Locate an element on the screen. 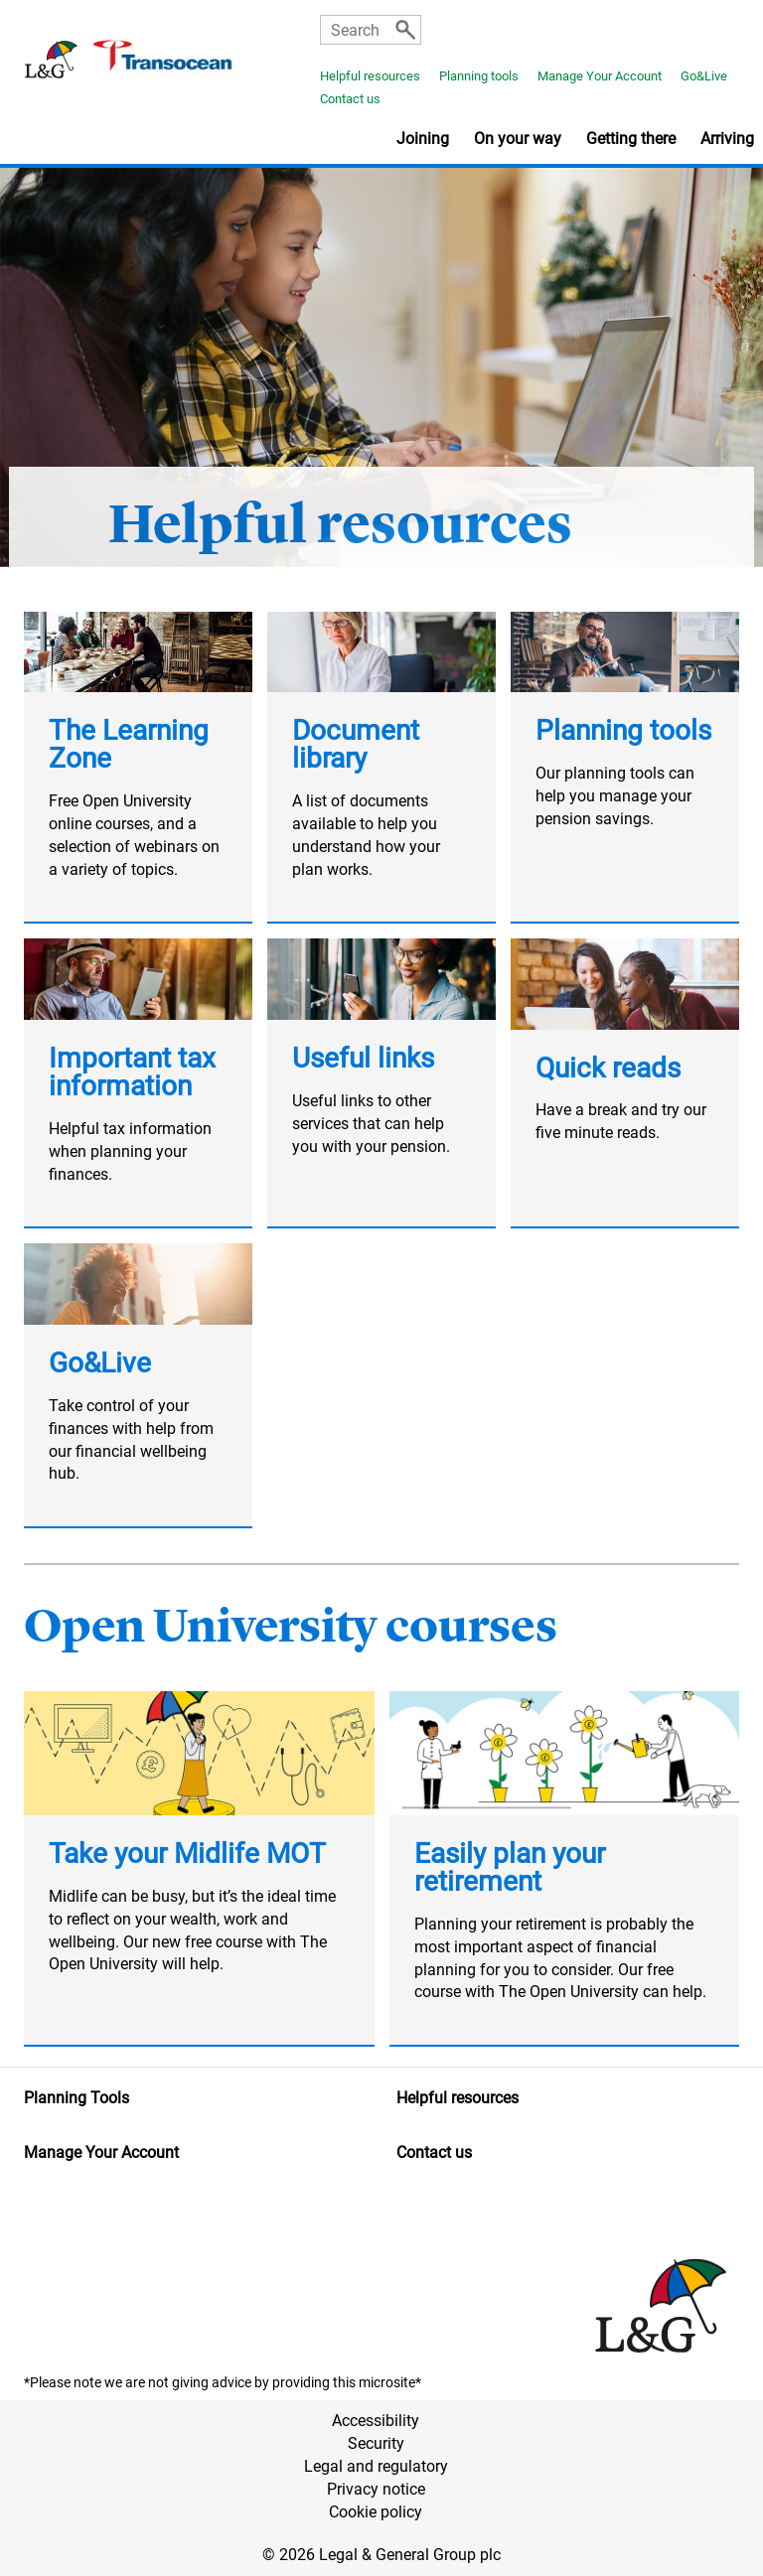  Go&Live is located at coordinates (704, 76).